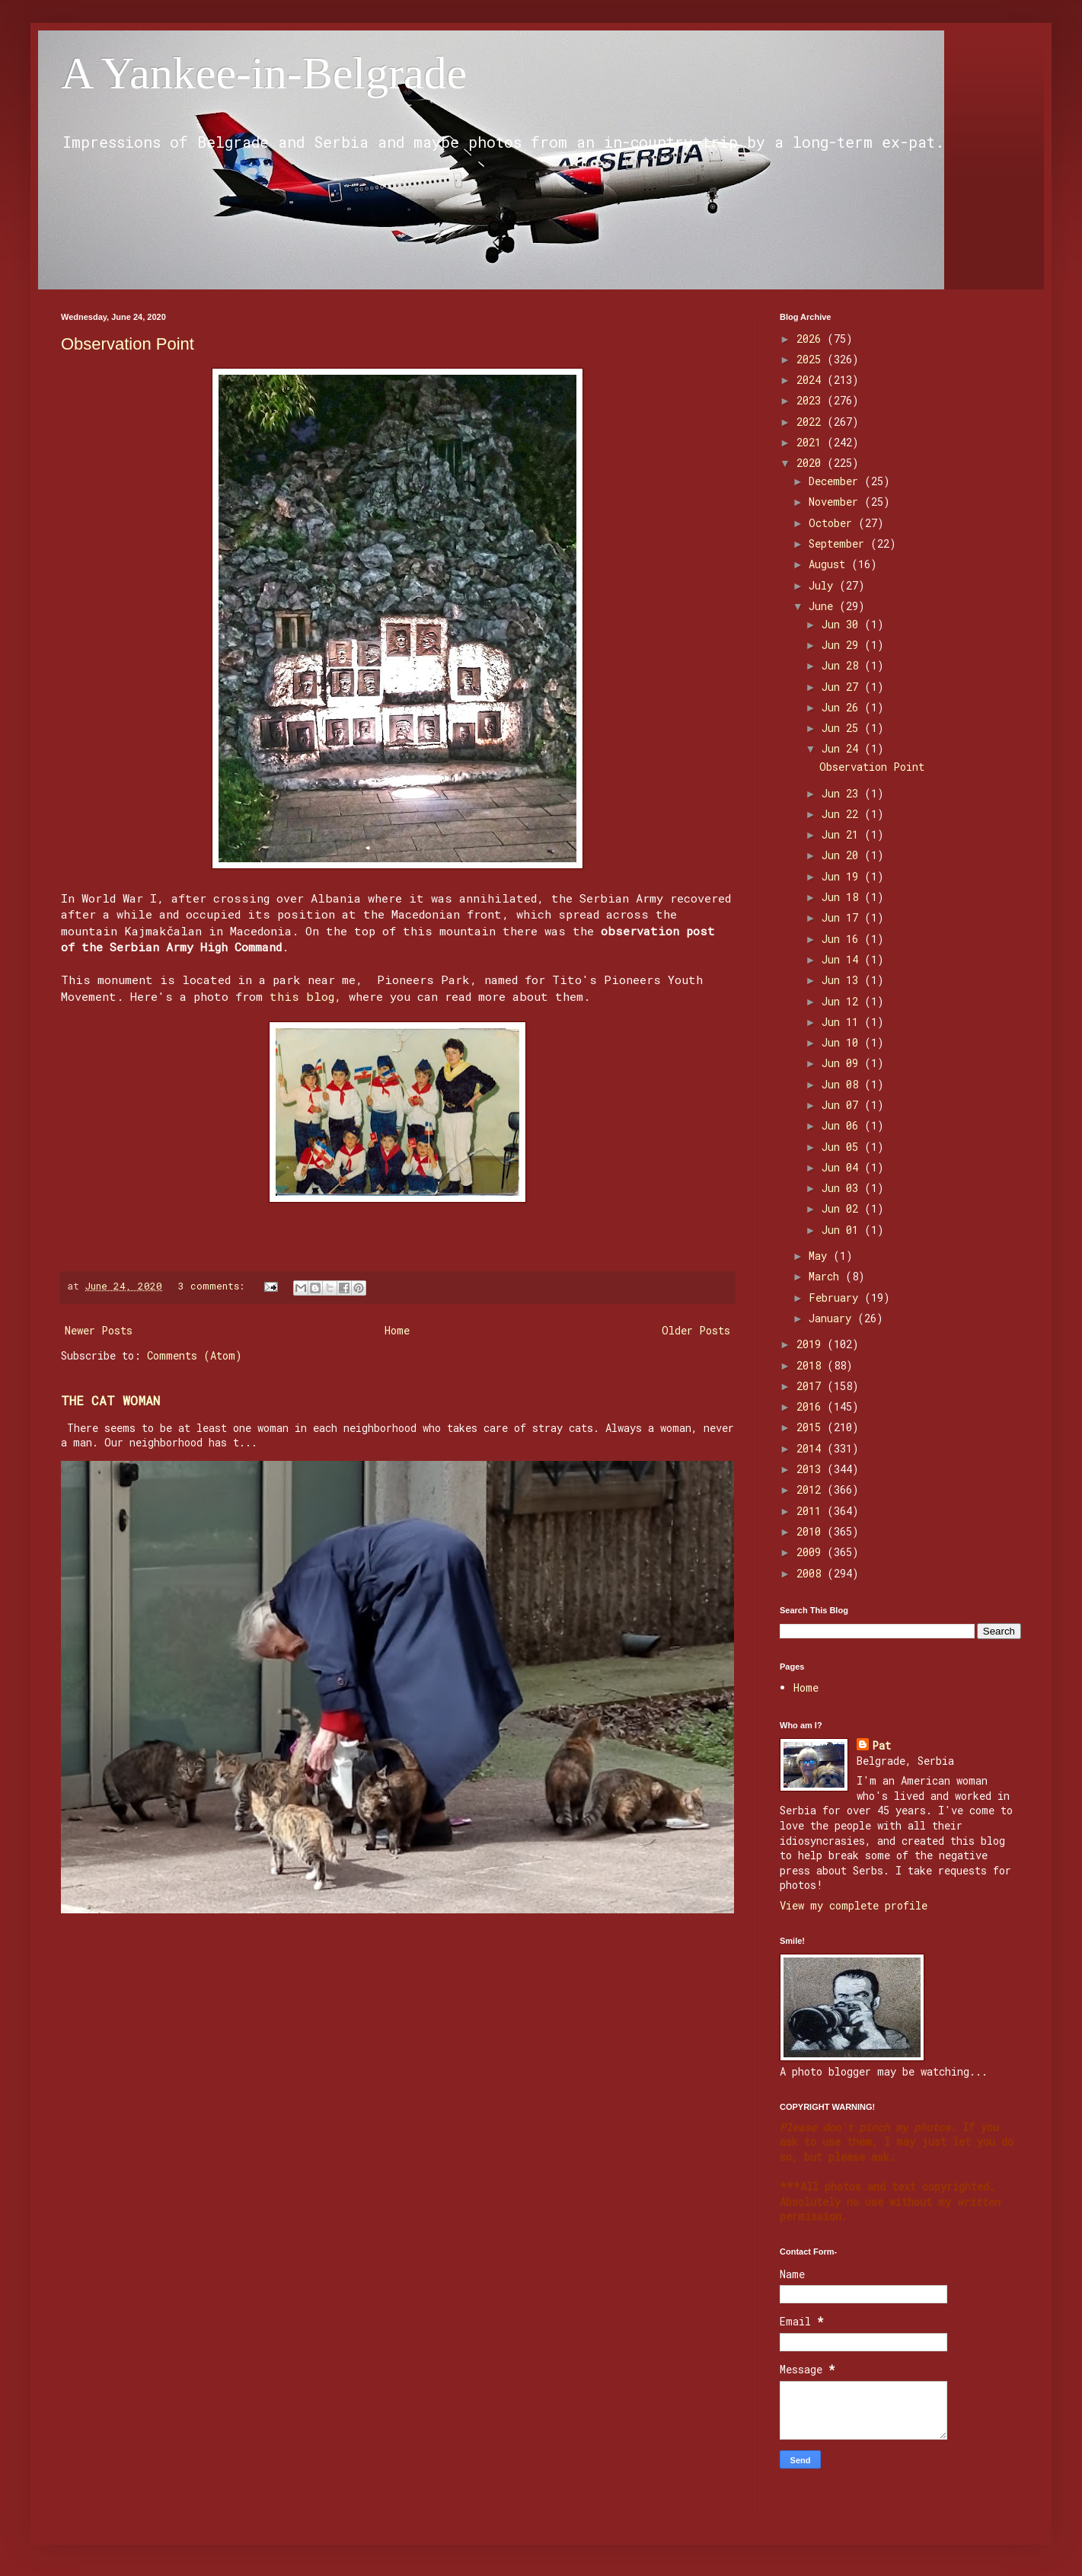 Image resolution: width=1082 pixels, height=2576 pixels. What do you see at coordinates (811, 442) in the screenshot?
I see `2021` at bounding box center [811, 442].